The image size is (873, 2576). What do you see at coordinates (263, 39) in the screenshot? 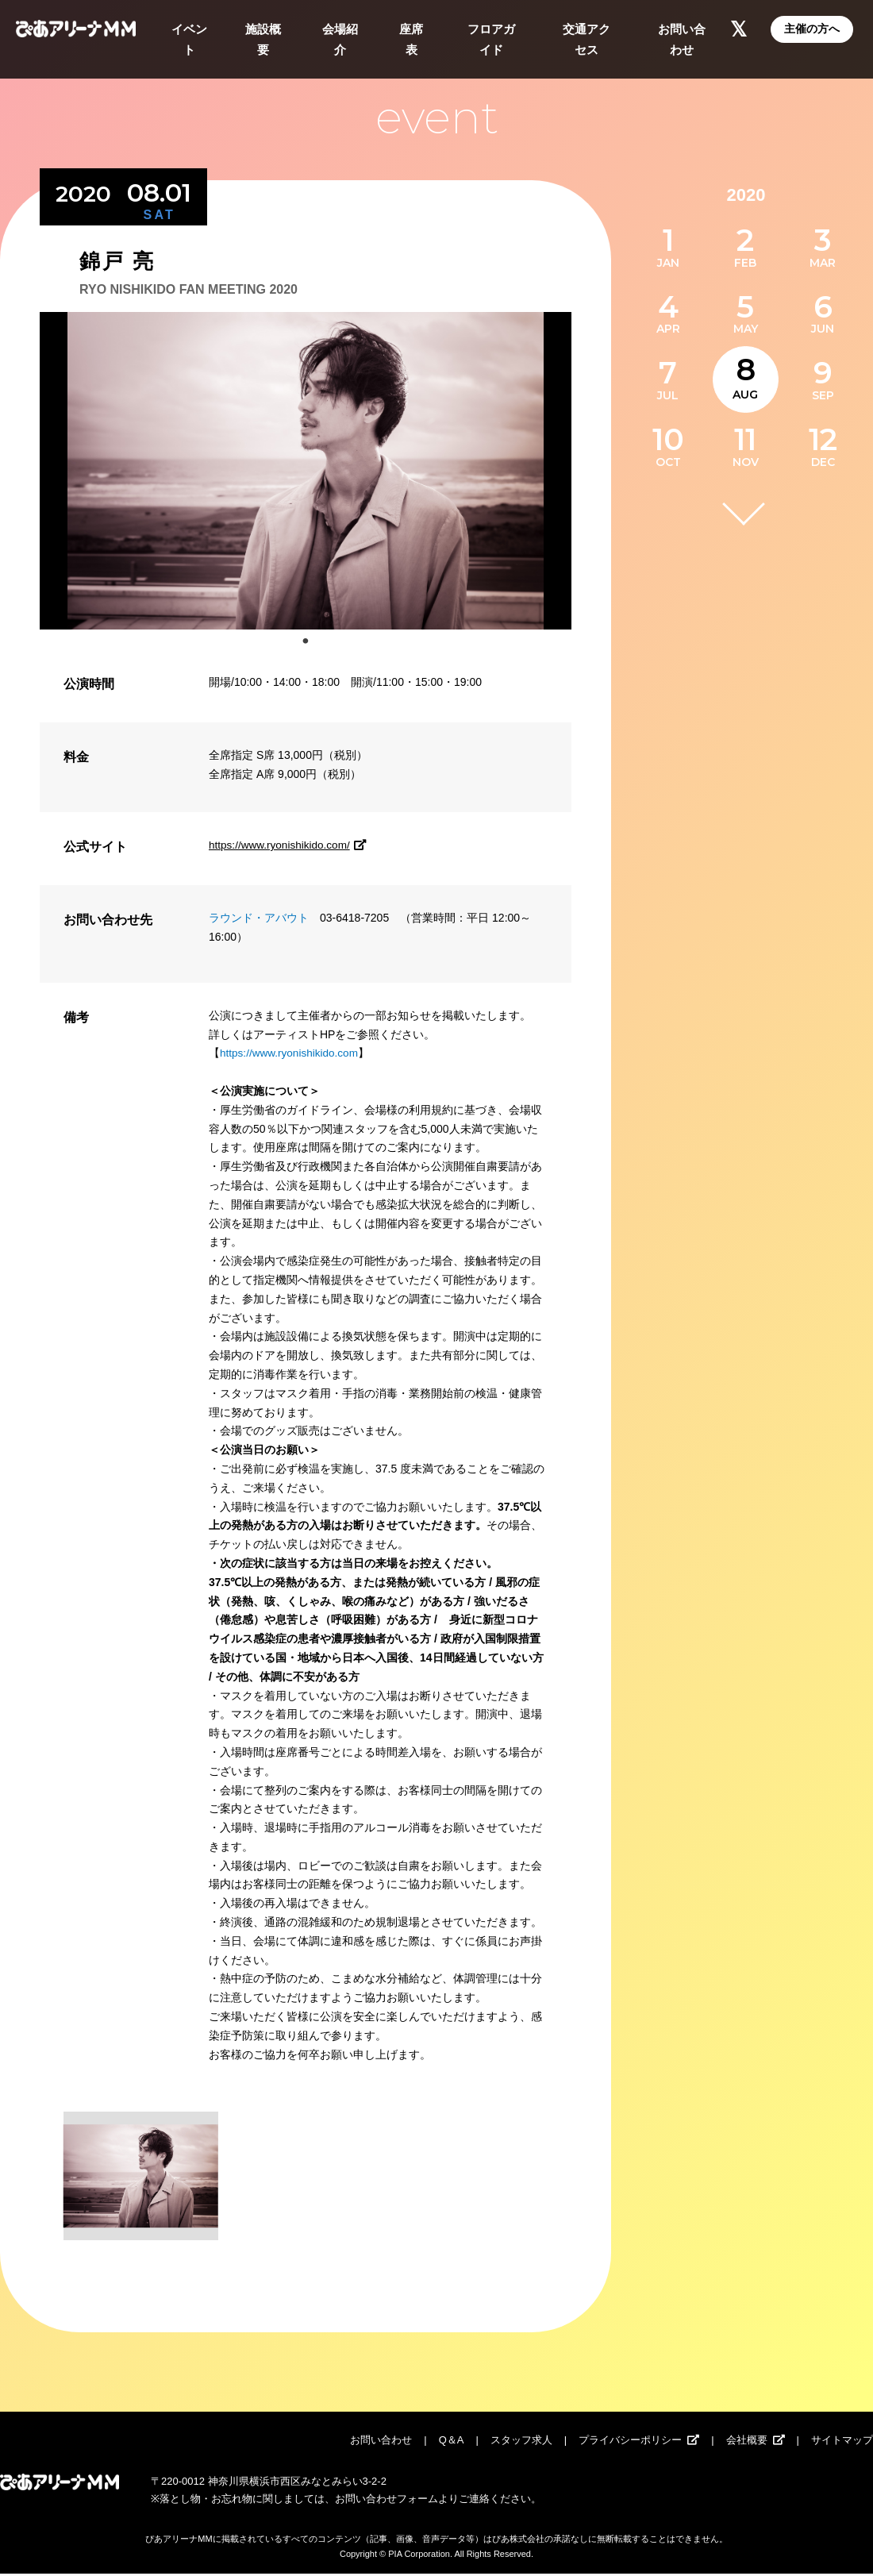
I see `施設概要` at bounding box center [263, 39].